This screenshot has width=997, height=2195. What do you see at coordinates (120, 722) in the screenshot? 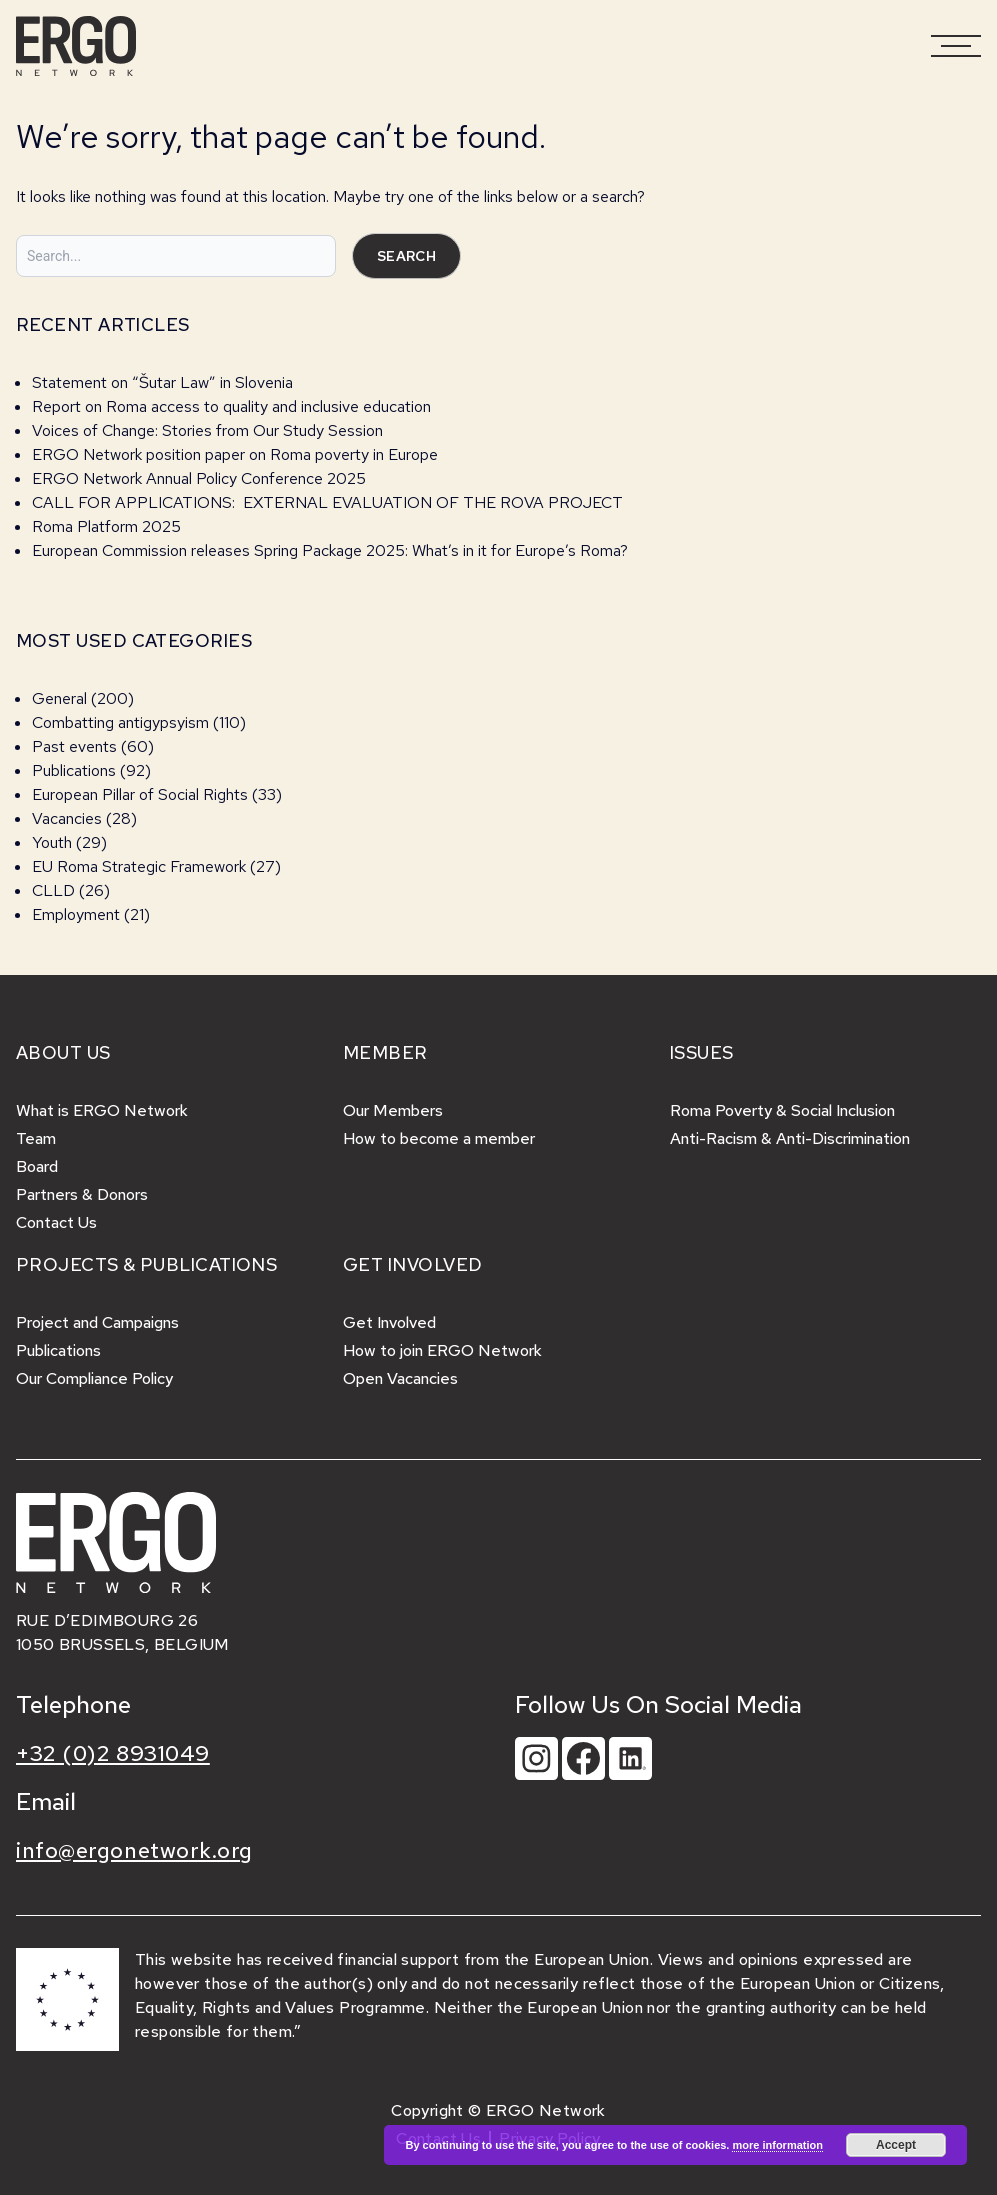
I see `Combatting antigypsyism` at bounding box center [120, 722].